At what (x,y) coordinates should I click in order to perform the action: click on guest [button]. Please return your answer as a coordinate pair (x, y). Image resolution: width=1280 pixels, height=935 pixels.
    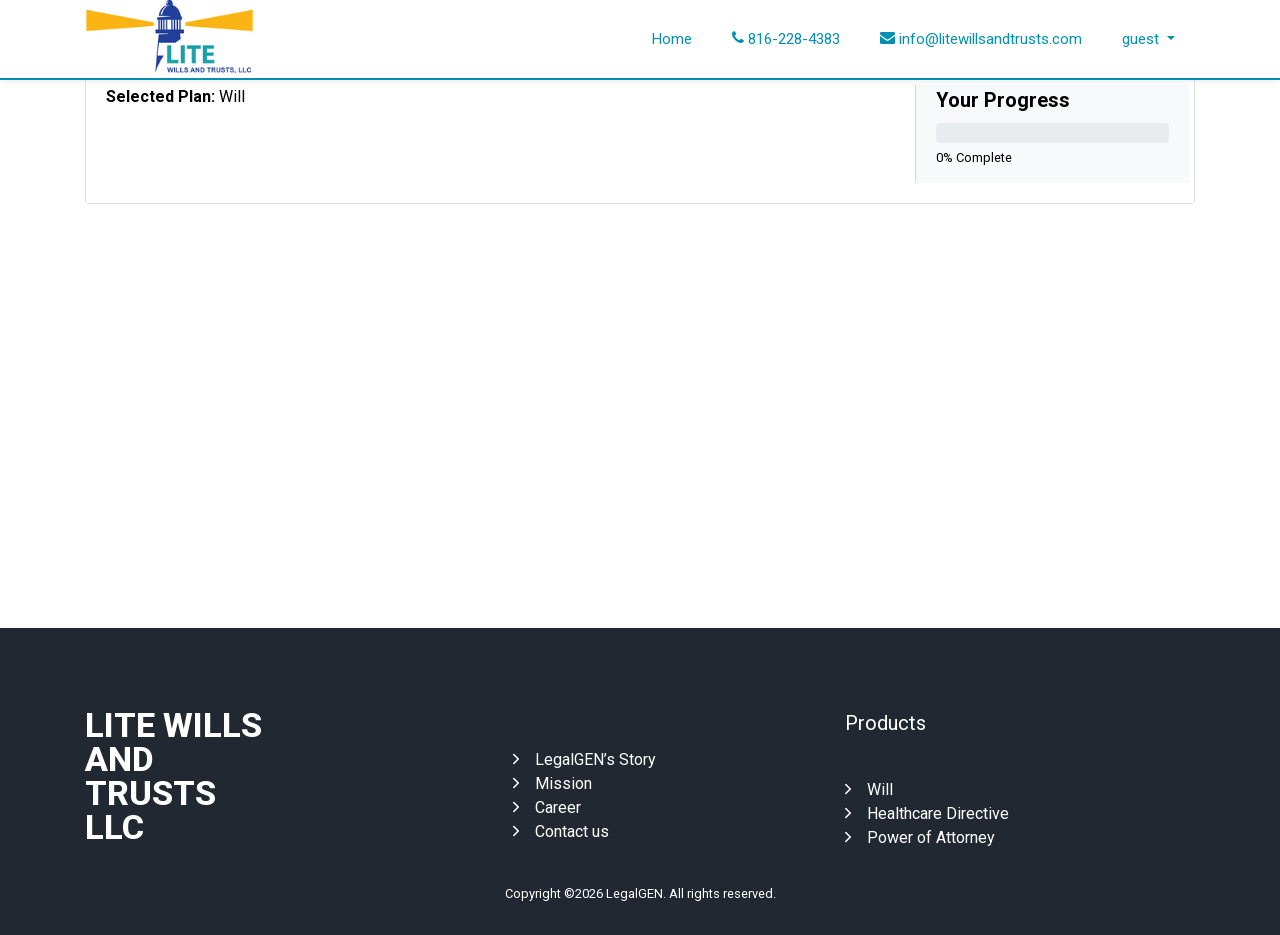
    Looking at the image, I should click on (1142, 39).